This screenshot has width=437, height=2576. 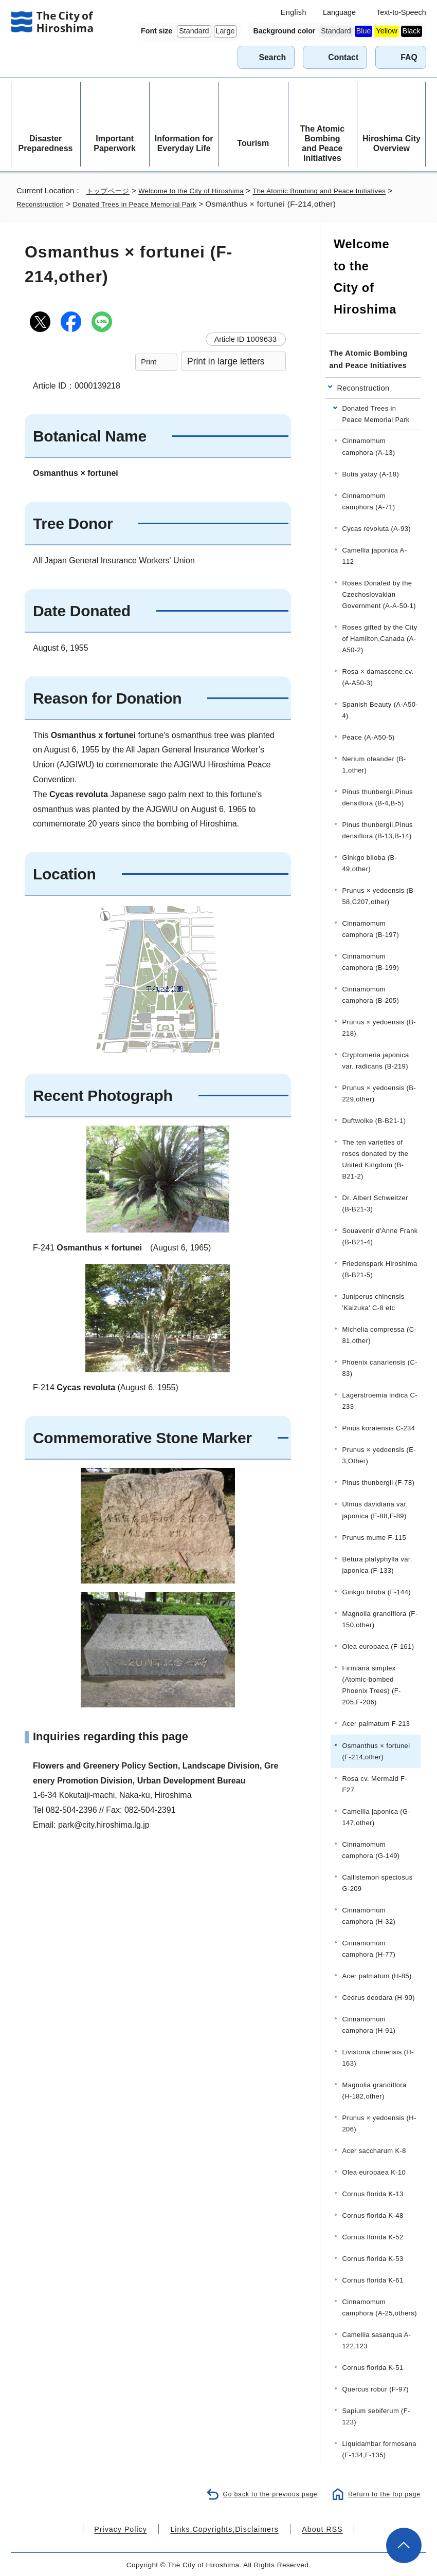 I want to click on Return to the top page, so click(x=382, y=2492).